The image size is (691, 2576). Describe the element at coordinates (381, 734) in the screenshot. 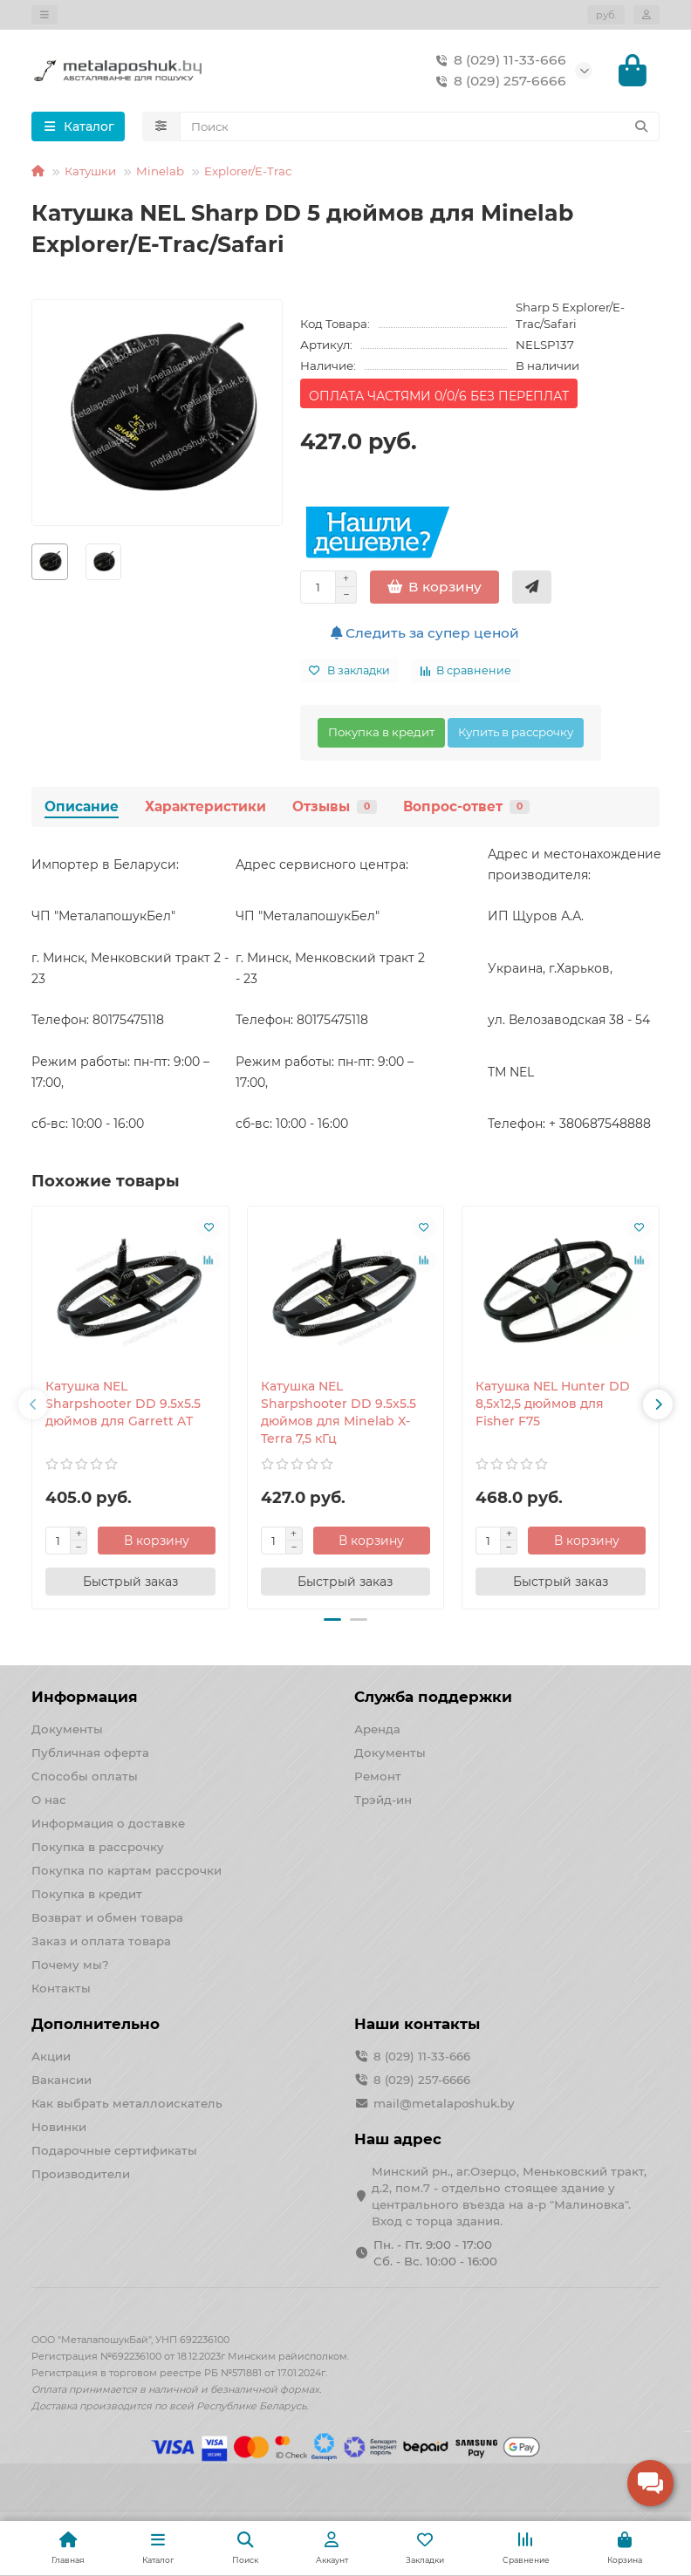

I see `Покупка в кредит` at that location.